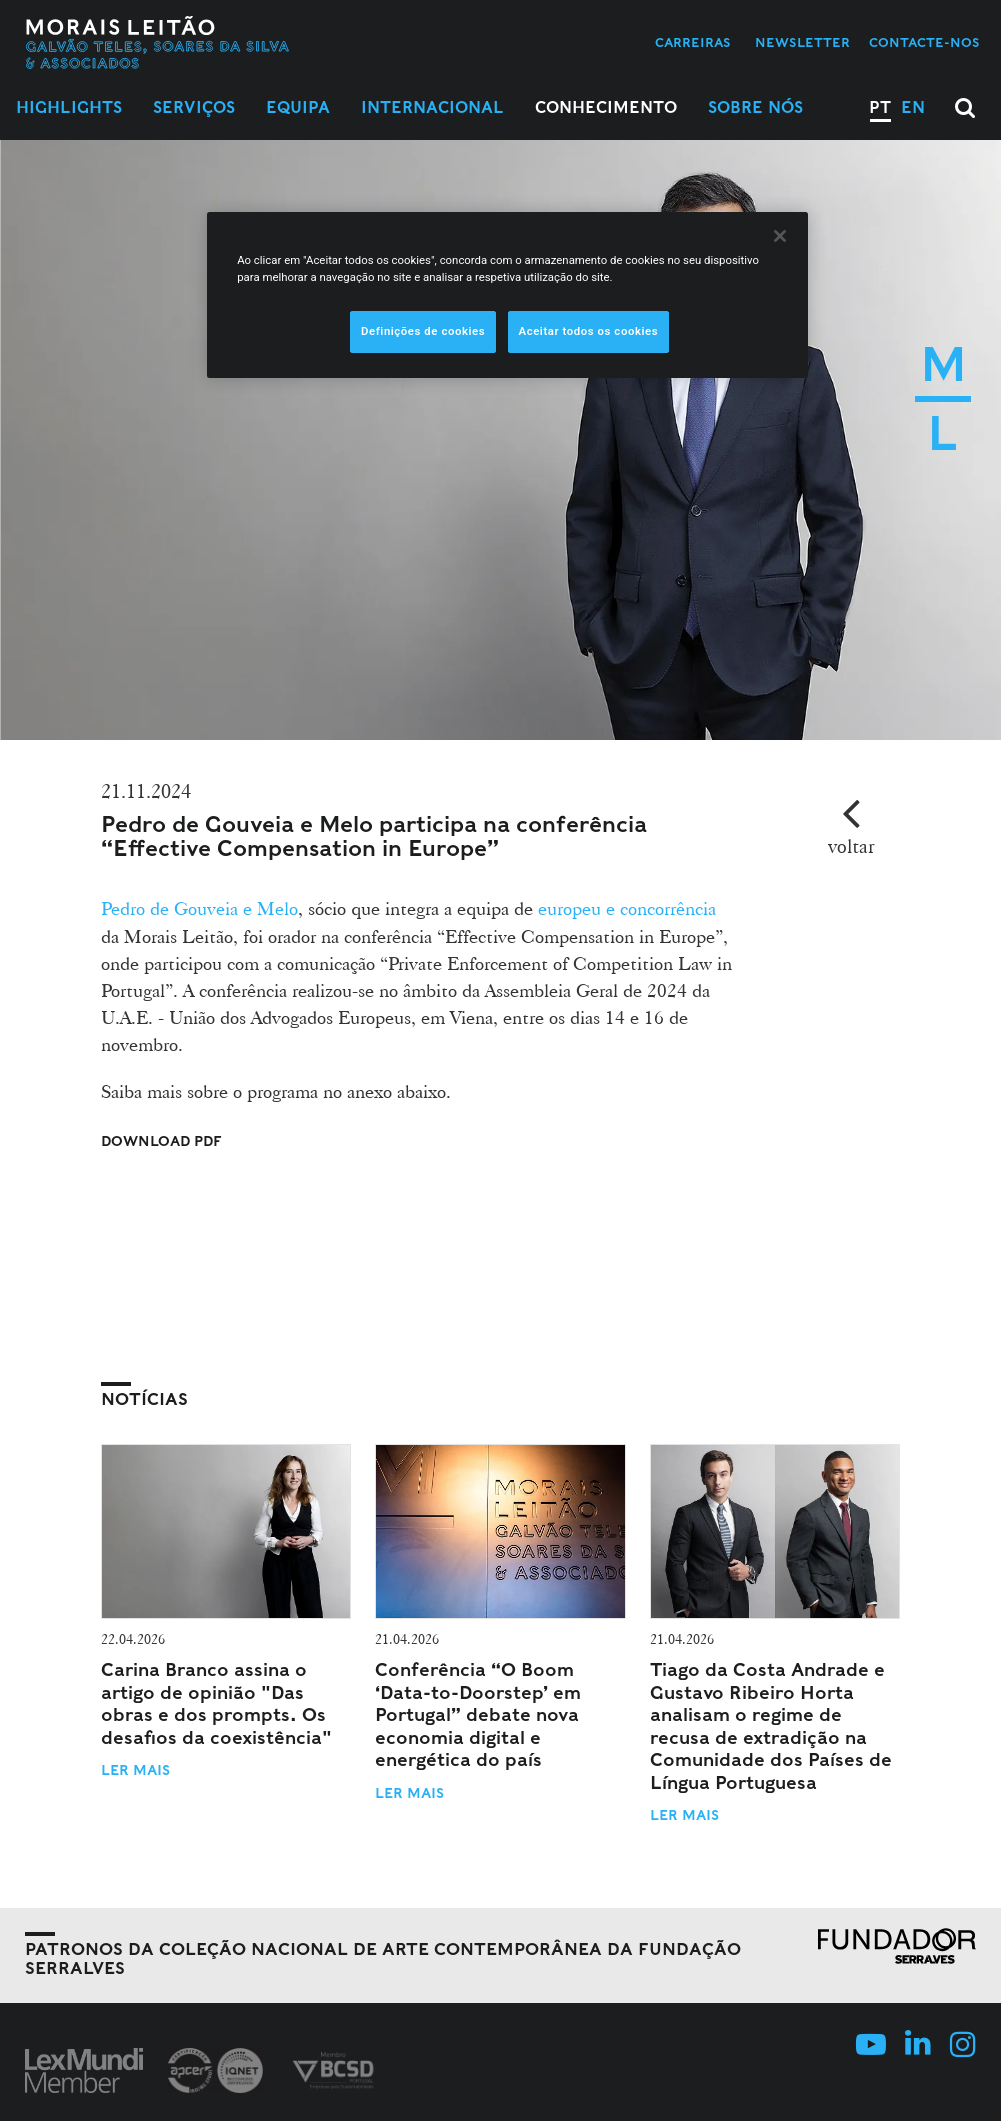  What do you see at coordinates (199, 908) in the screenshot?
I see `Pedro de Gouveia e Melo` at bounding box center [199, 908].